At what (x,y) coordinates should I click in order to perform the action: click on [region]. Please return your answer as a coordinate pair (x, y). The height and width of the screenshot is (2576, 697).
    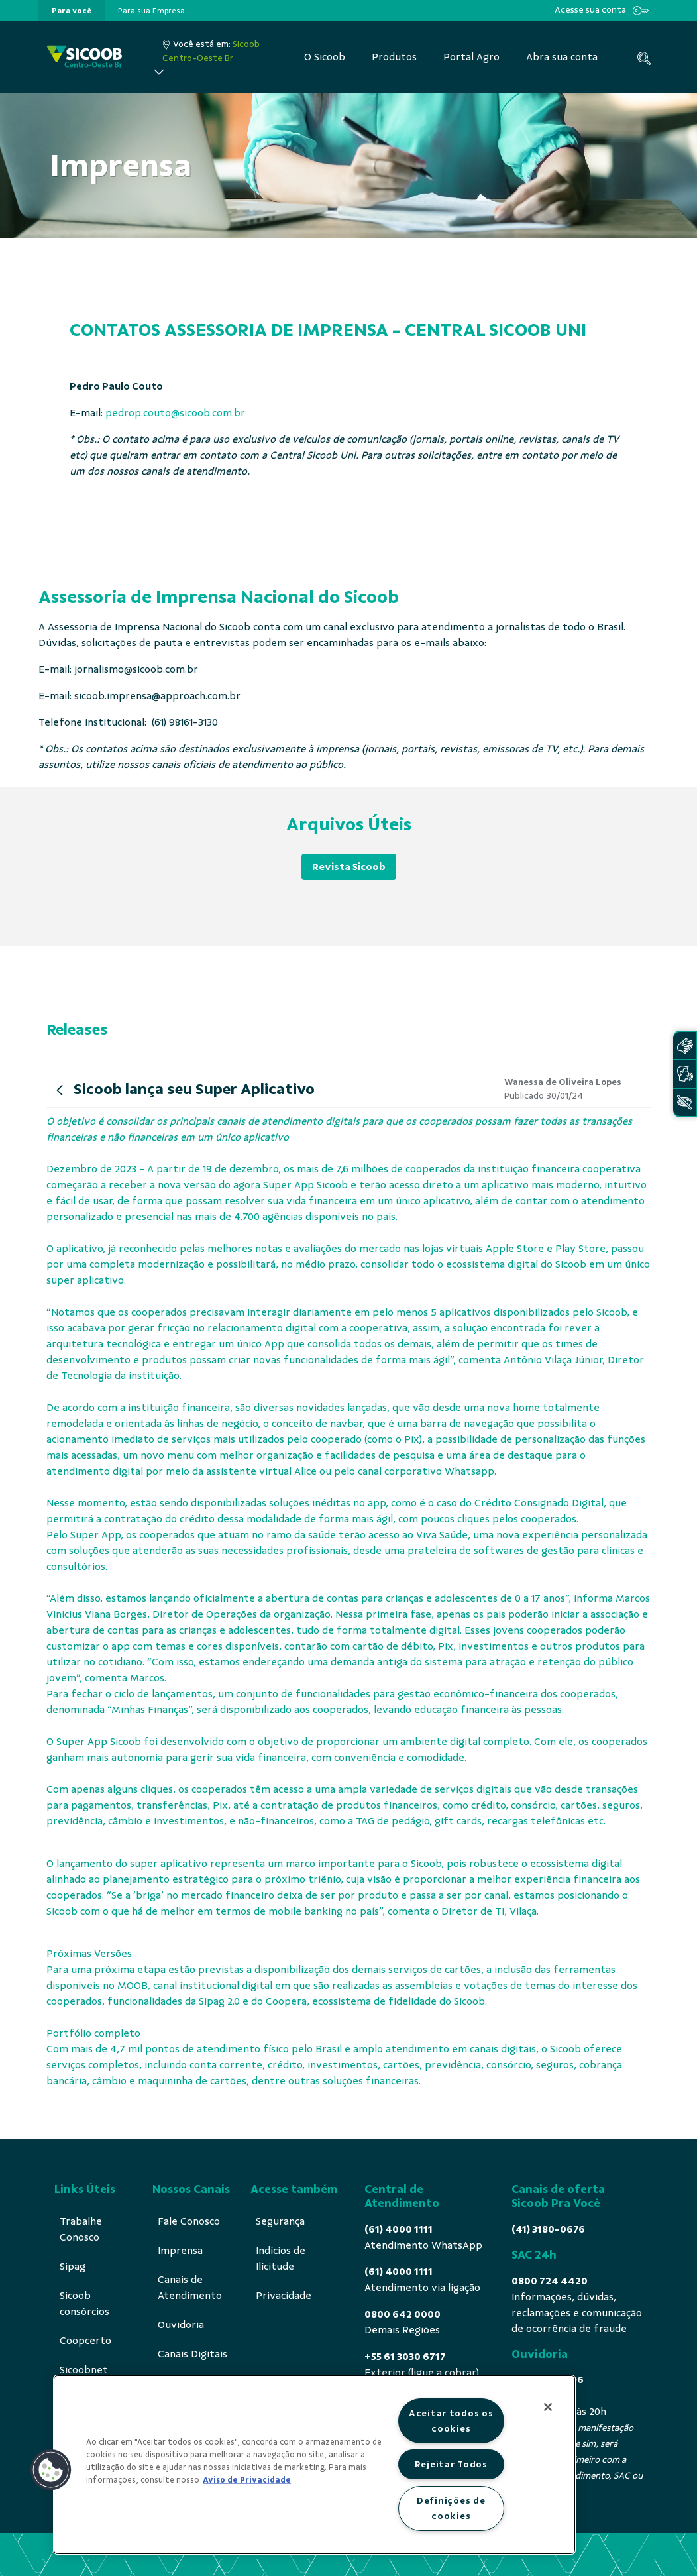
    Looking at the image, I should click on (314, 2465).